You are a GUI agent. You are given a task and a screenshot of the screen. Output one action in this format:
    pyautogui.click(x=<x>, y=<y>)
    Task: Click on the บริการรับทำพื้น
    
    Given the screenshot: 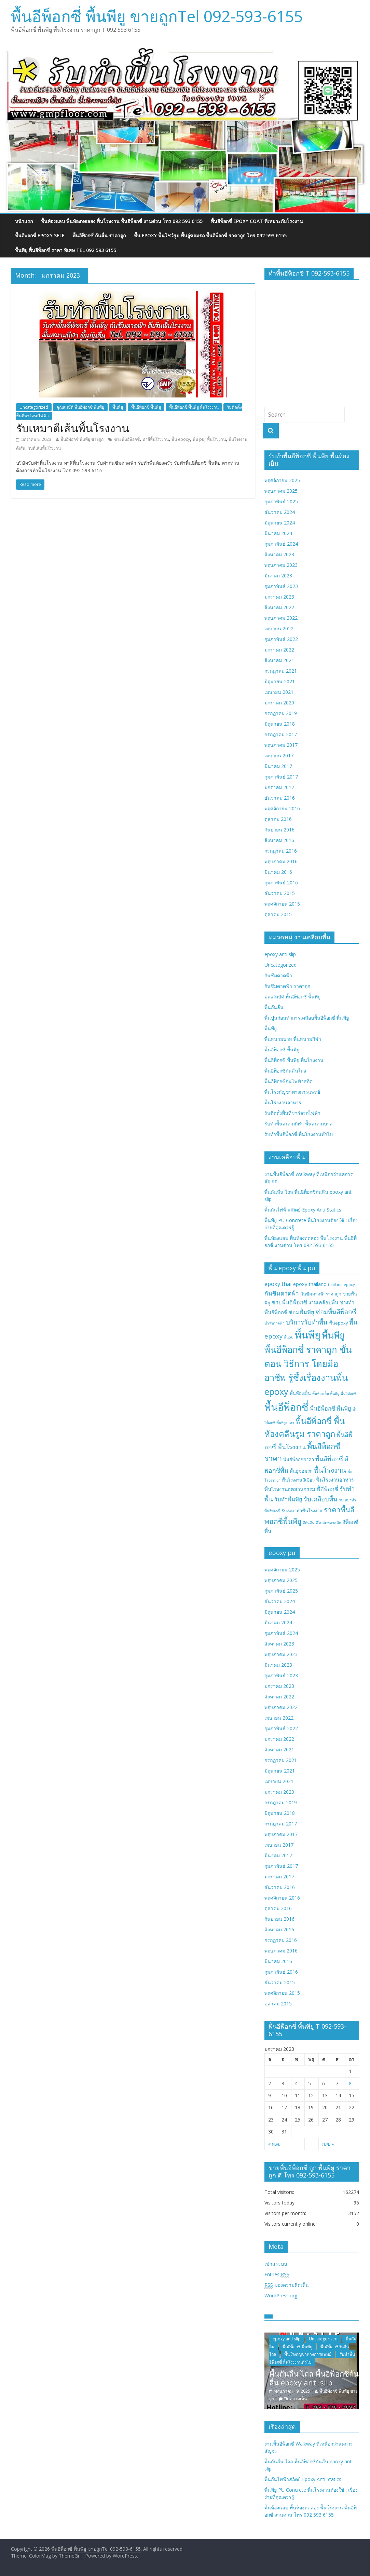 What is the action you would take?
    pyautogui.click(x=307, y=1322)
    